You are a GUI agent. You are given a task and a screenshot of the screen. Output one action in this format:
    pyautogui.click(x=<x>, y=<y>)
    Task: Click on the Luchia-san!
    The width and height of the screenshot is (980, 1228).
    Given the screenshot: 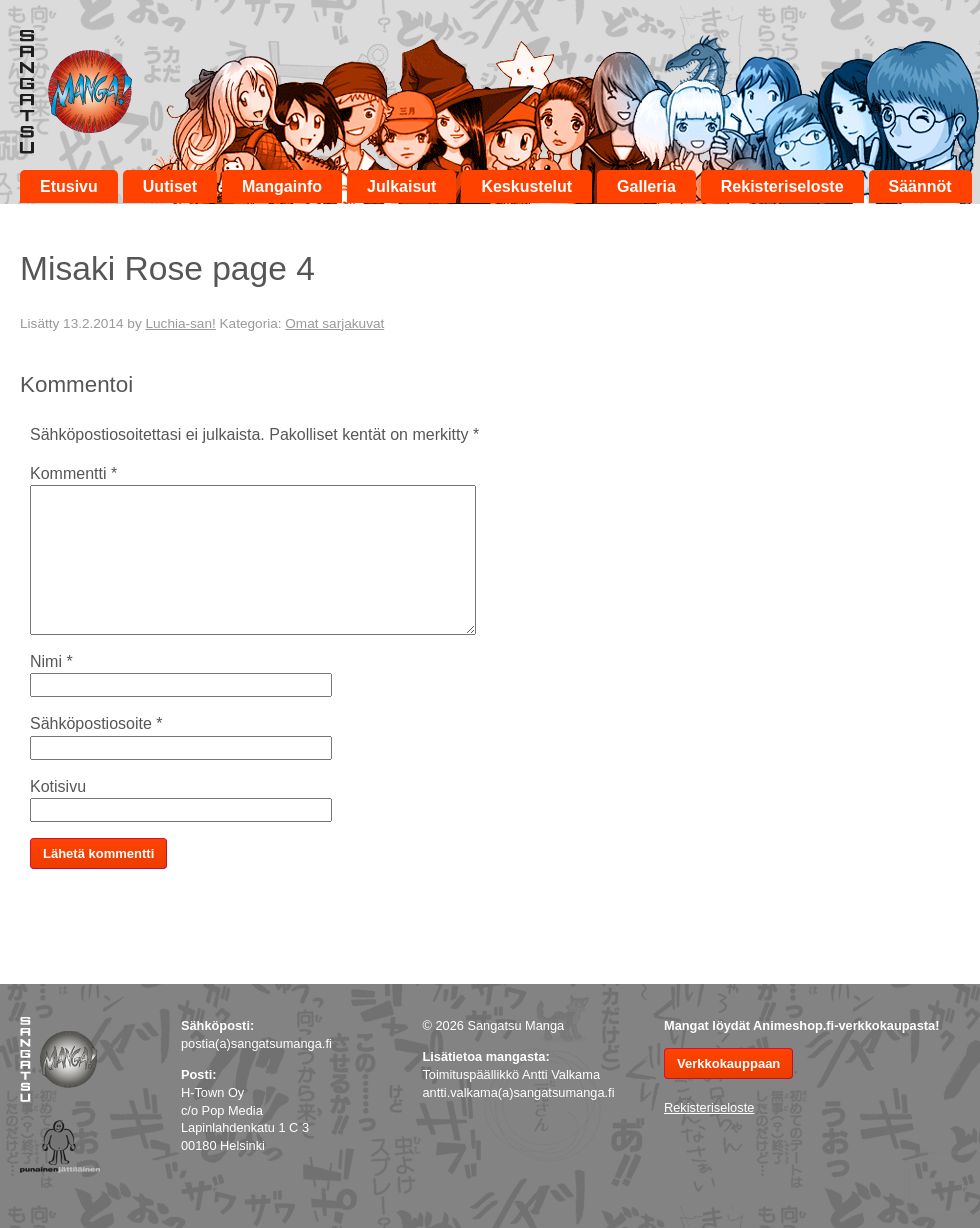 What is the action you would take?
    pyautogui.click(x=180, y=323)
    